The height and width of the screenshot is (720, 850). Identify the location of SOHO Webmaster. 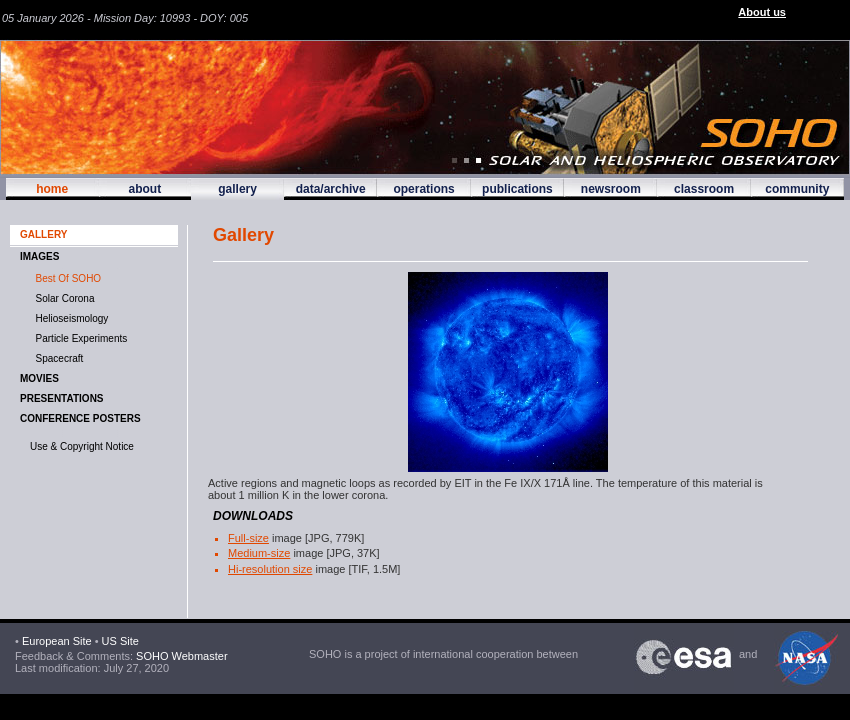
(180, 656).